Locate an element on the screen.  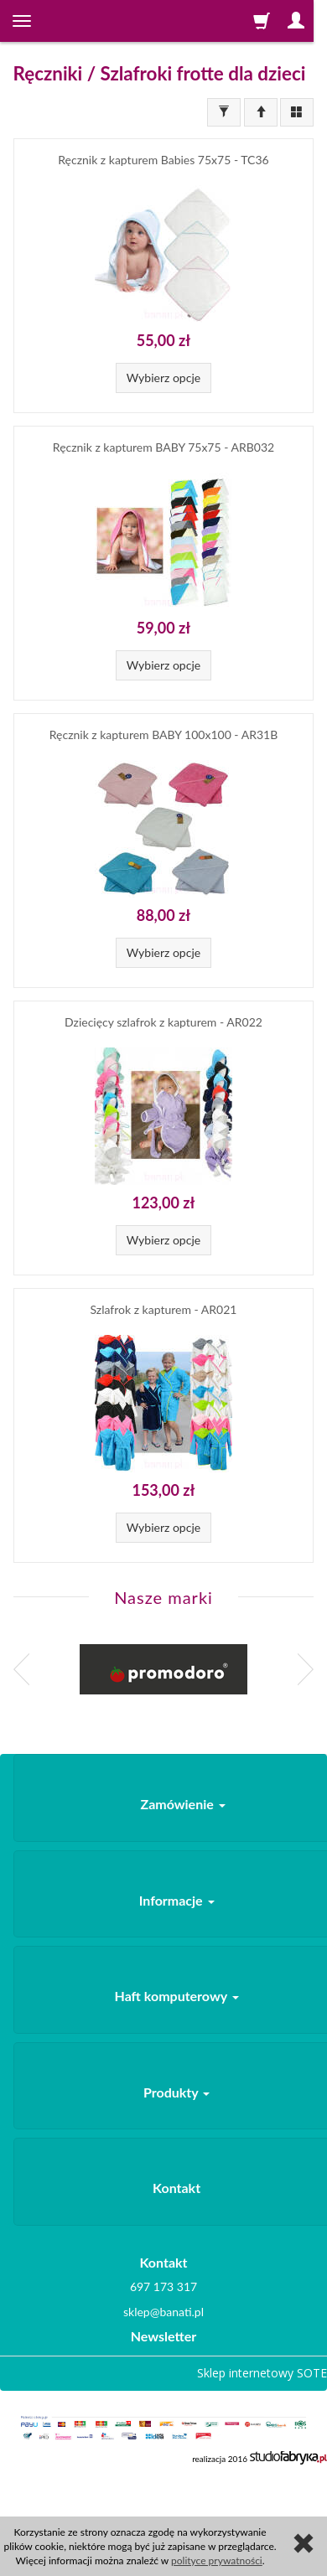
Ręcznik z kapturem Babies 75x75 - TC36 is located at coordinates (163, 160).